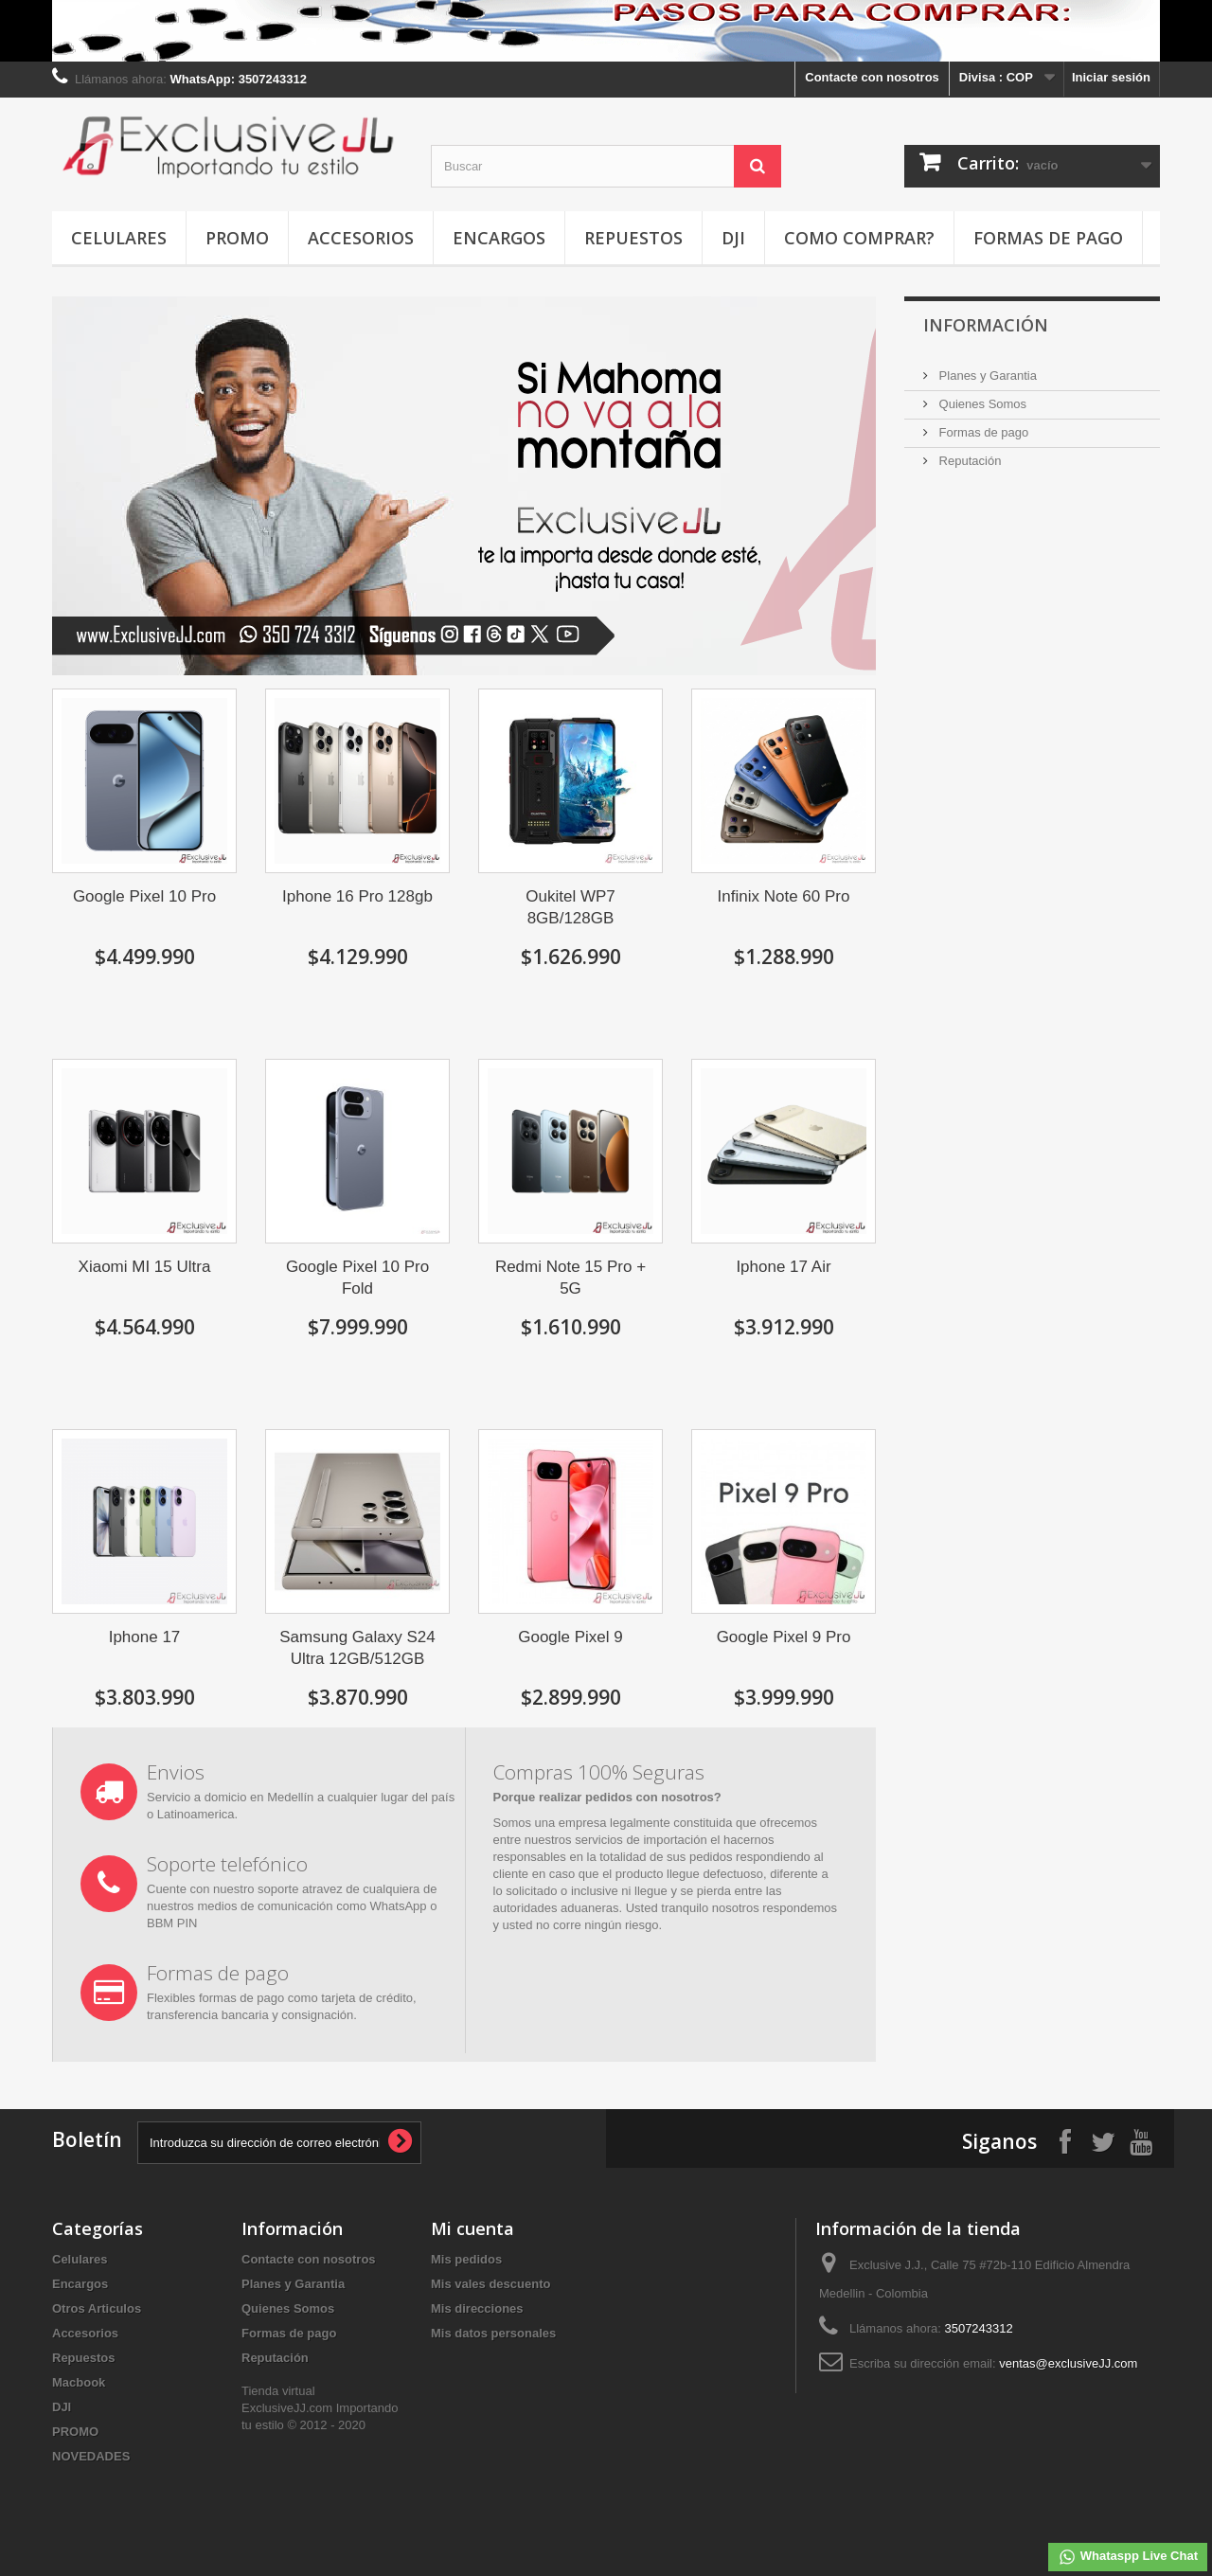 The height and width of the screenshot is (2576, 1212). Describe the element at coordinates (237, 237) in the screenshot. I see `PROMO` at that location.